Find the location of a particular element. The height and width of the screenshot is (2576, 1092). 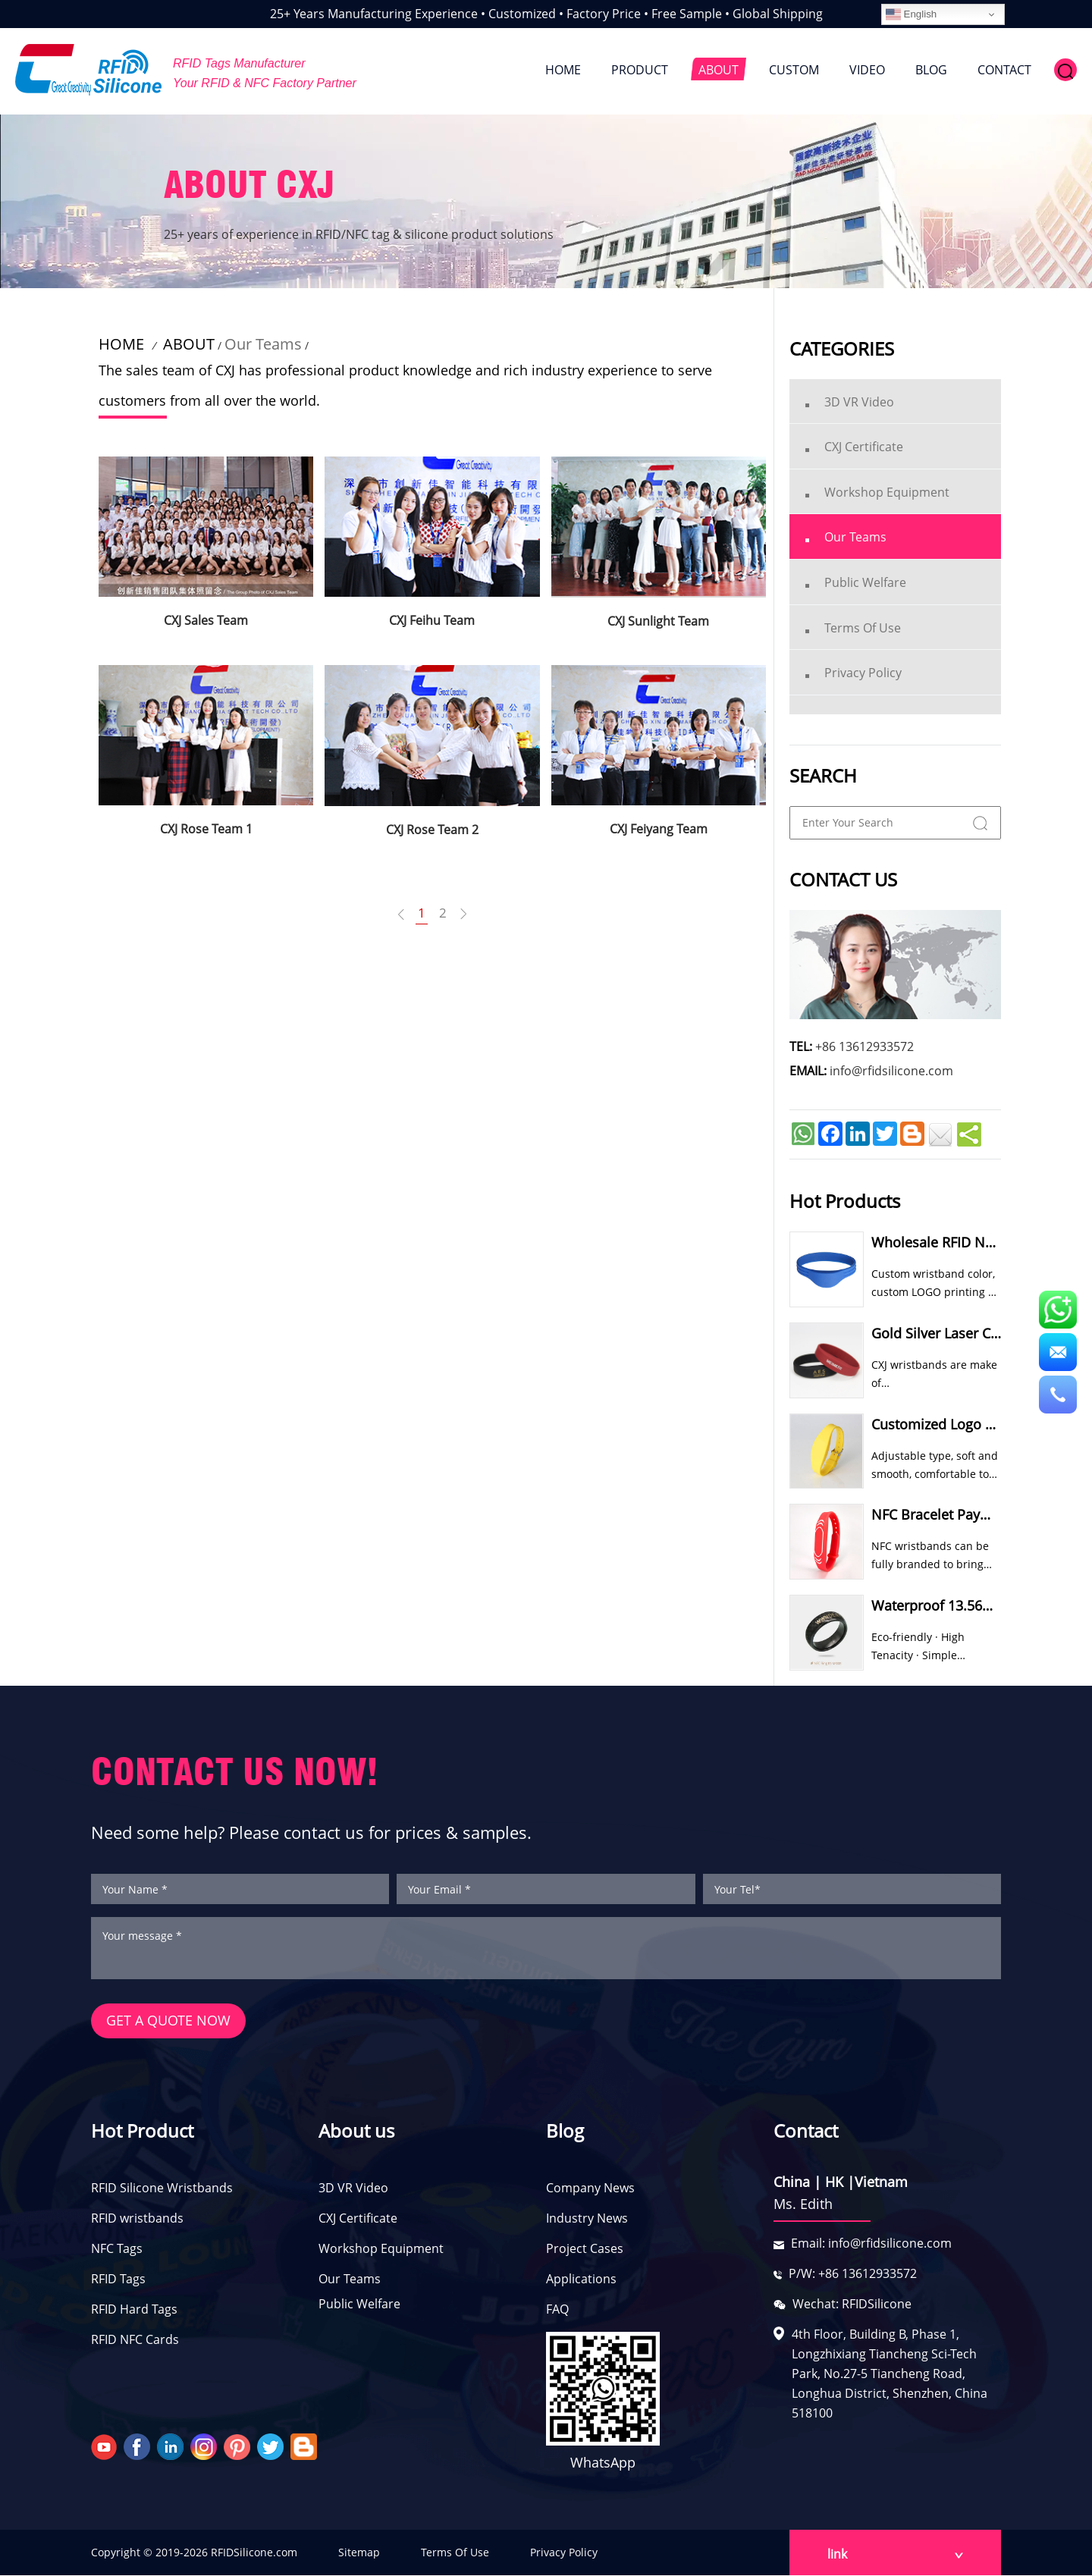

CXJ Certificate is located at coordinates (357, 2218).